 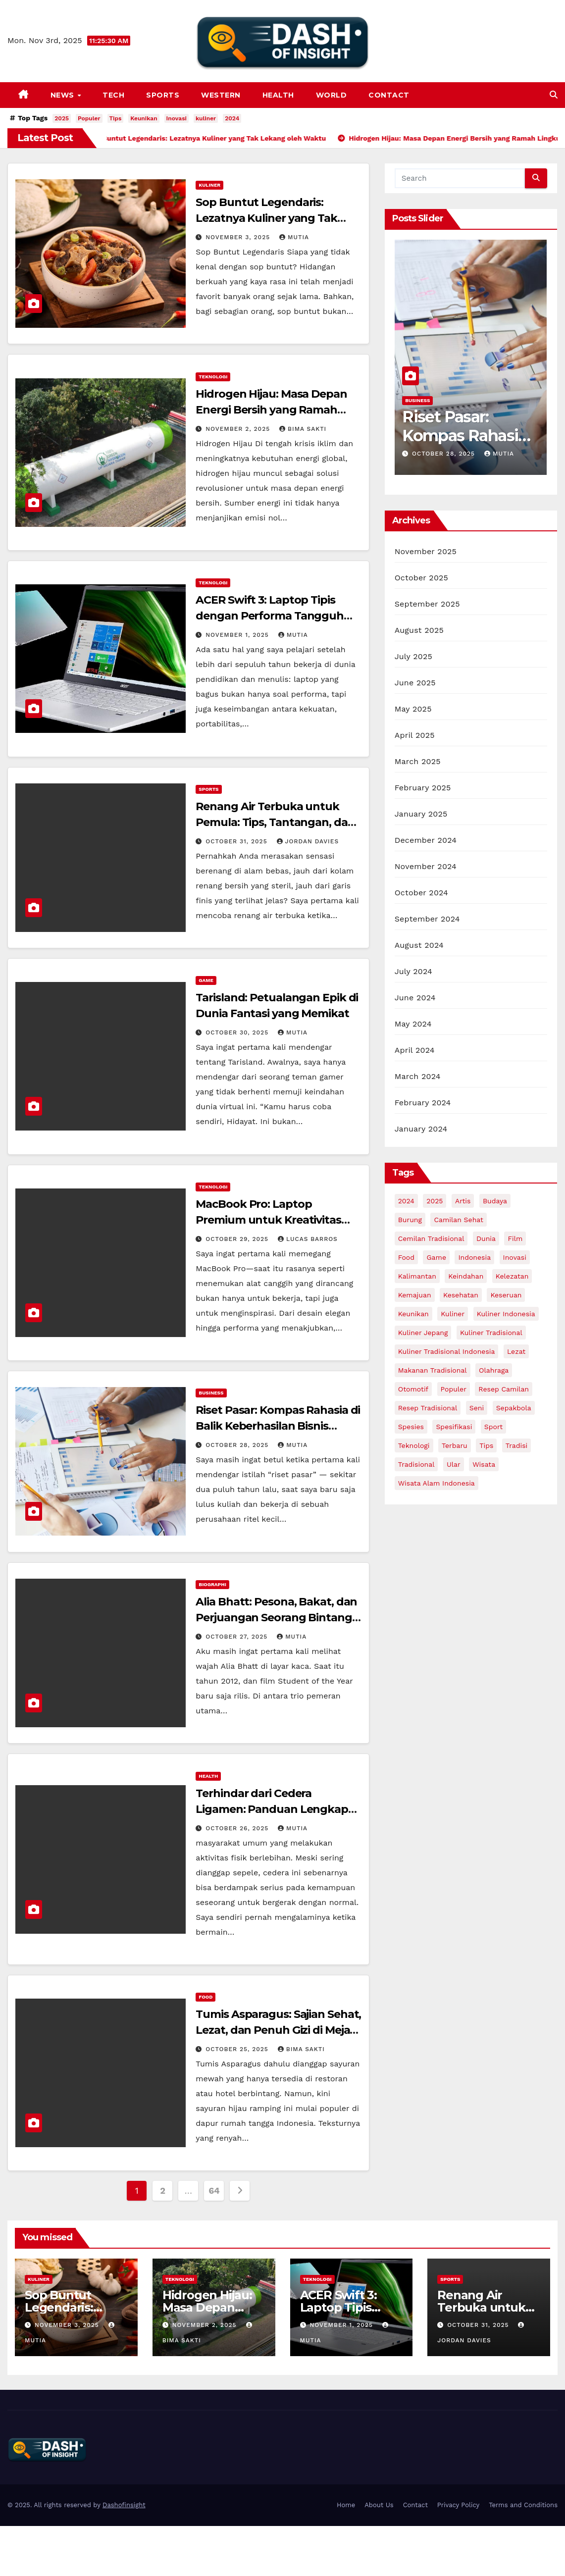 What do you see at coordinates (411, 1427) in the screenshot?
I see `Spesies [Spesies (8 items)]` at bounding box center [411, 1427].